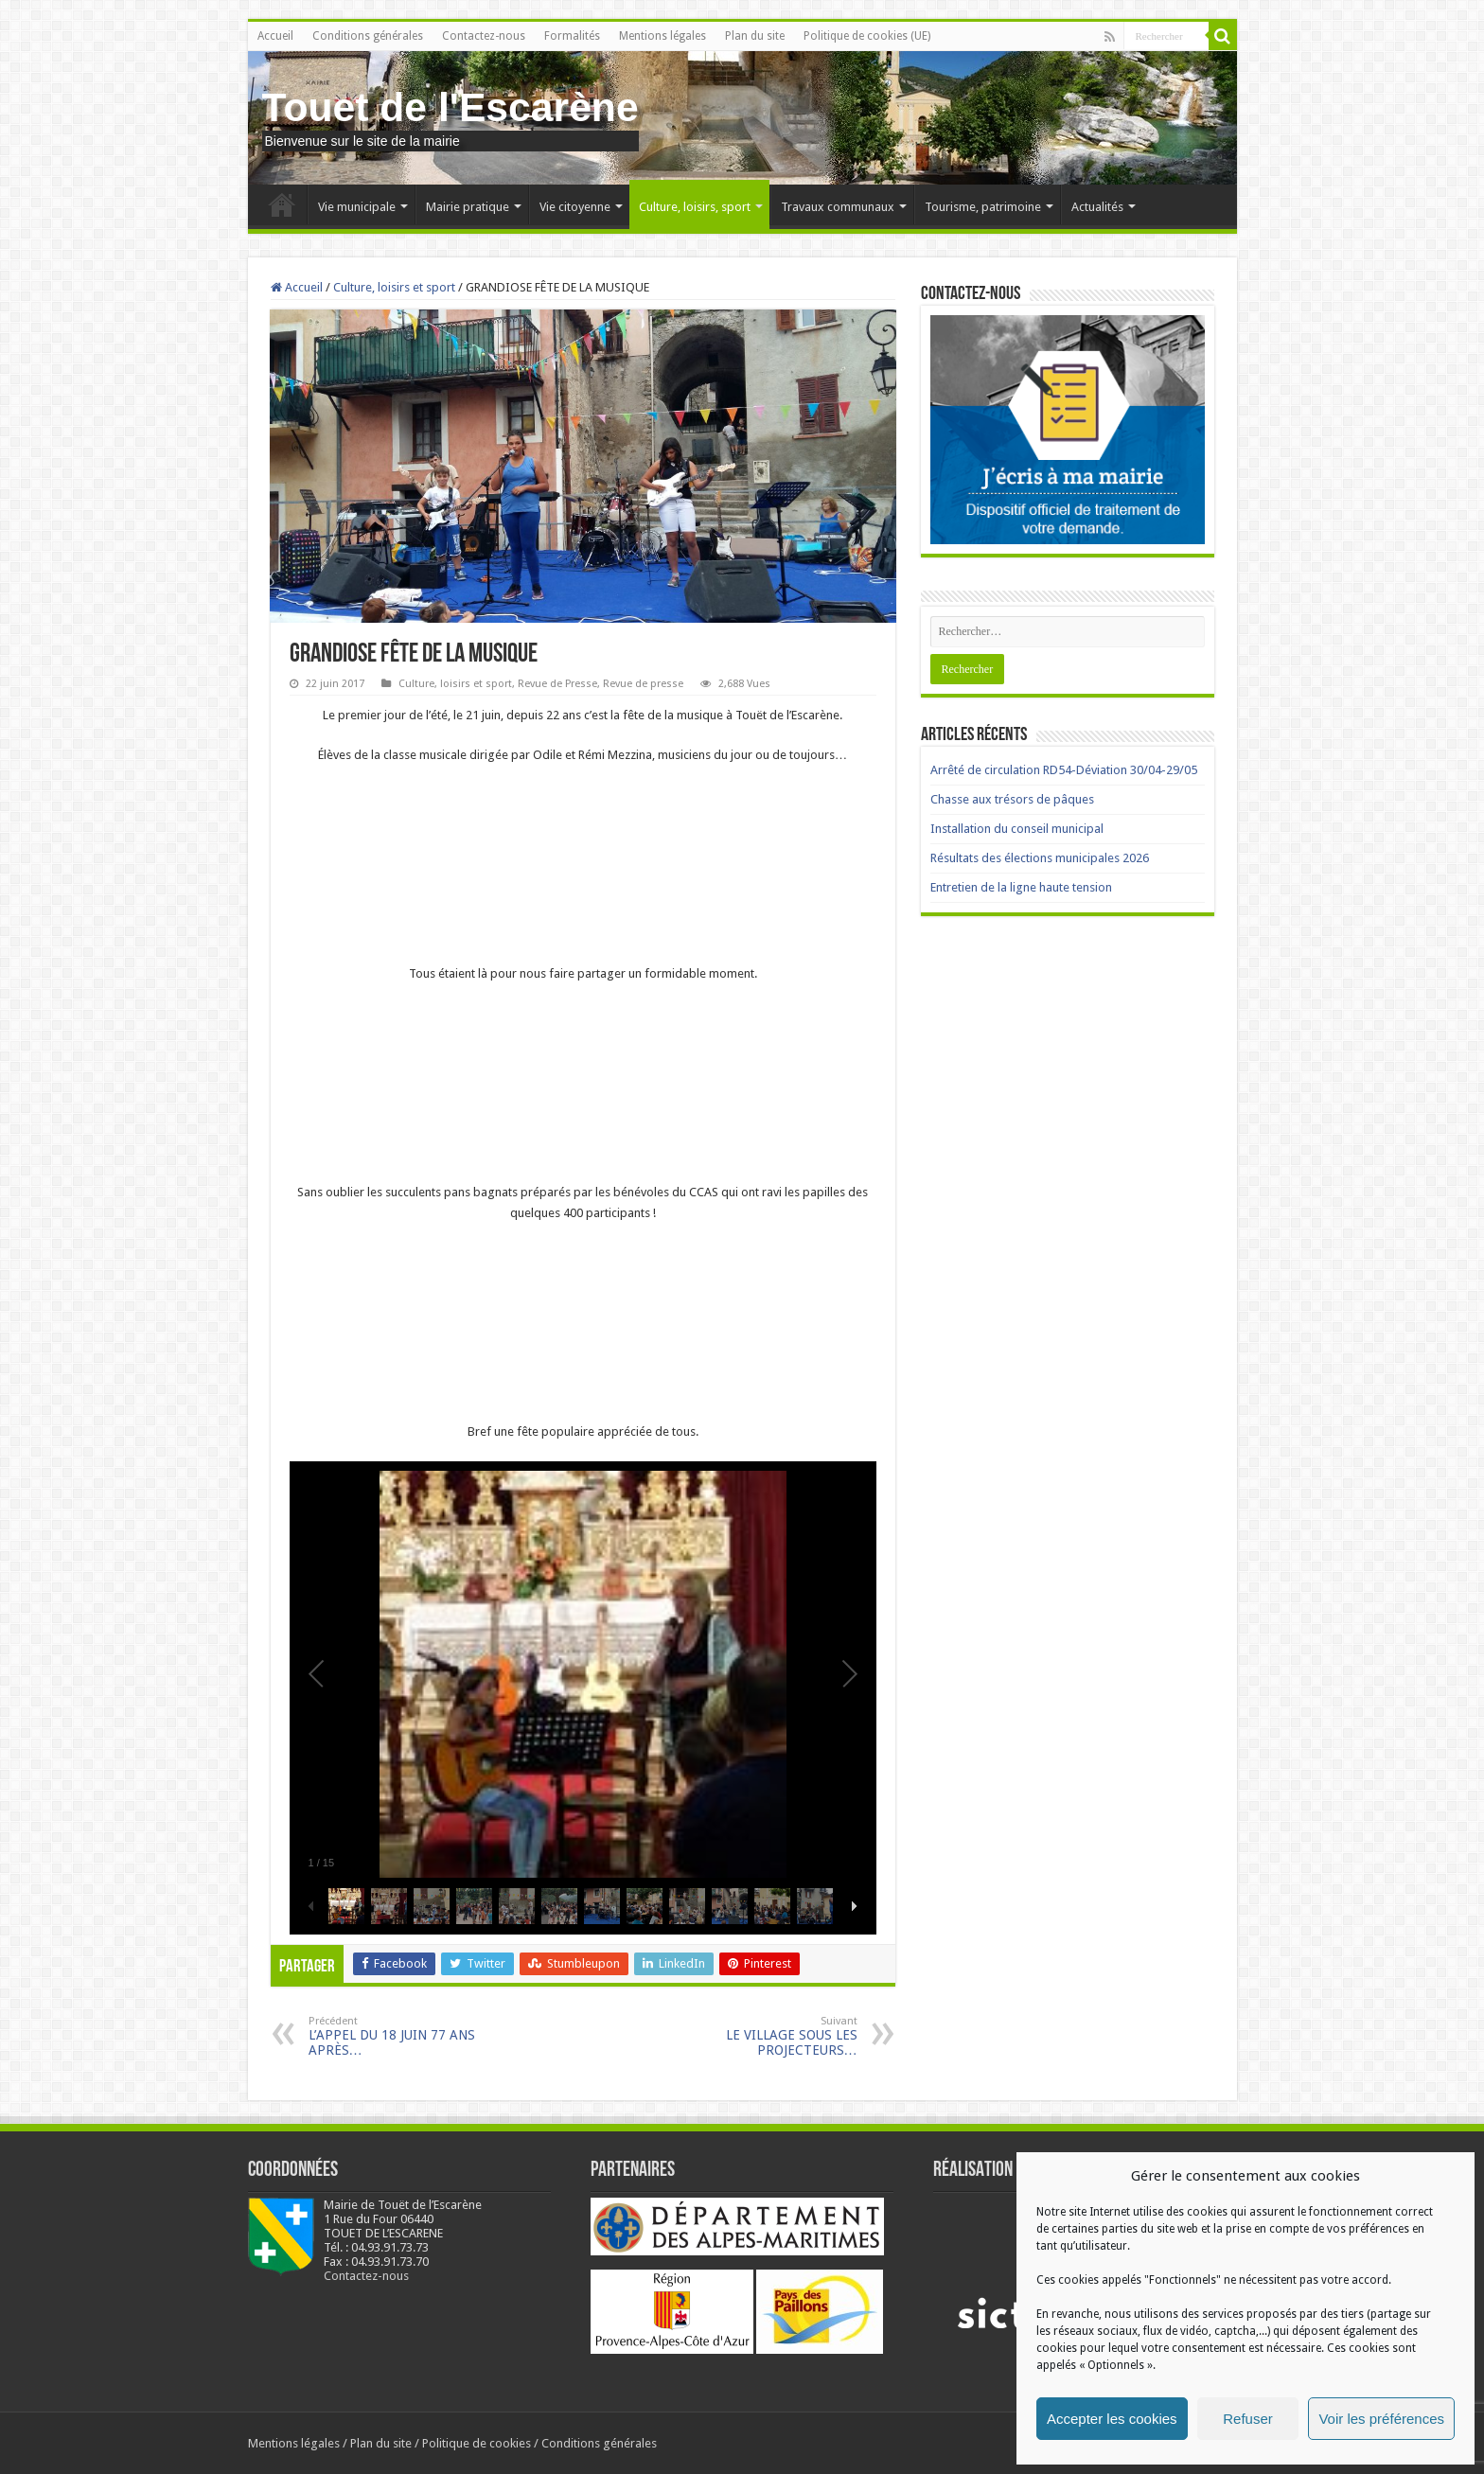 The width and height of the screenshot is (1484, 2474). What do you see at coordinates (1021, 887) in the screenshot?
I see `Entretien de la ligne haute tension` at bounding box center [1021, 887].